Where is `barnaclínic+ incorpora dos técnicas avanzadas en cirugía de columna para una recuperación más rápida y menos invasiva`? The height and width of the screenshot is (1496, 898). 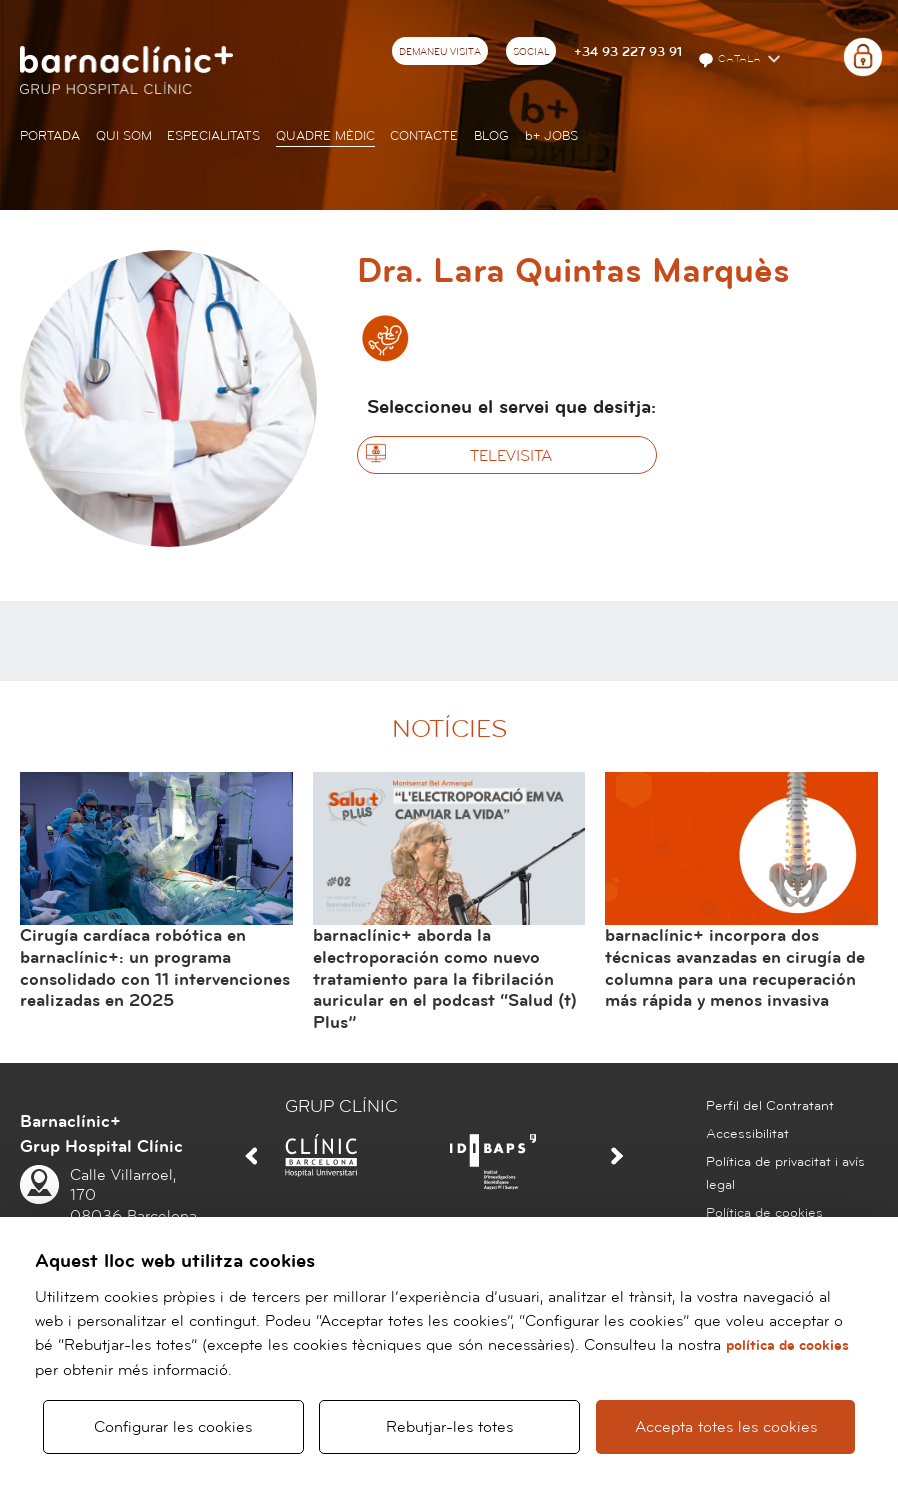 barnaclínic+ incorpora dos técnicas avanzadas en cirugía de columna para una recuperación más rápida y menos invasiva is located at coordinates (735, 968).